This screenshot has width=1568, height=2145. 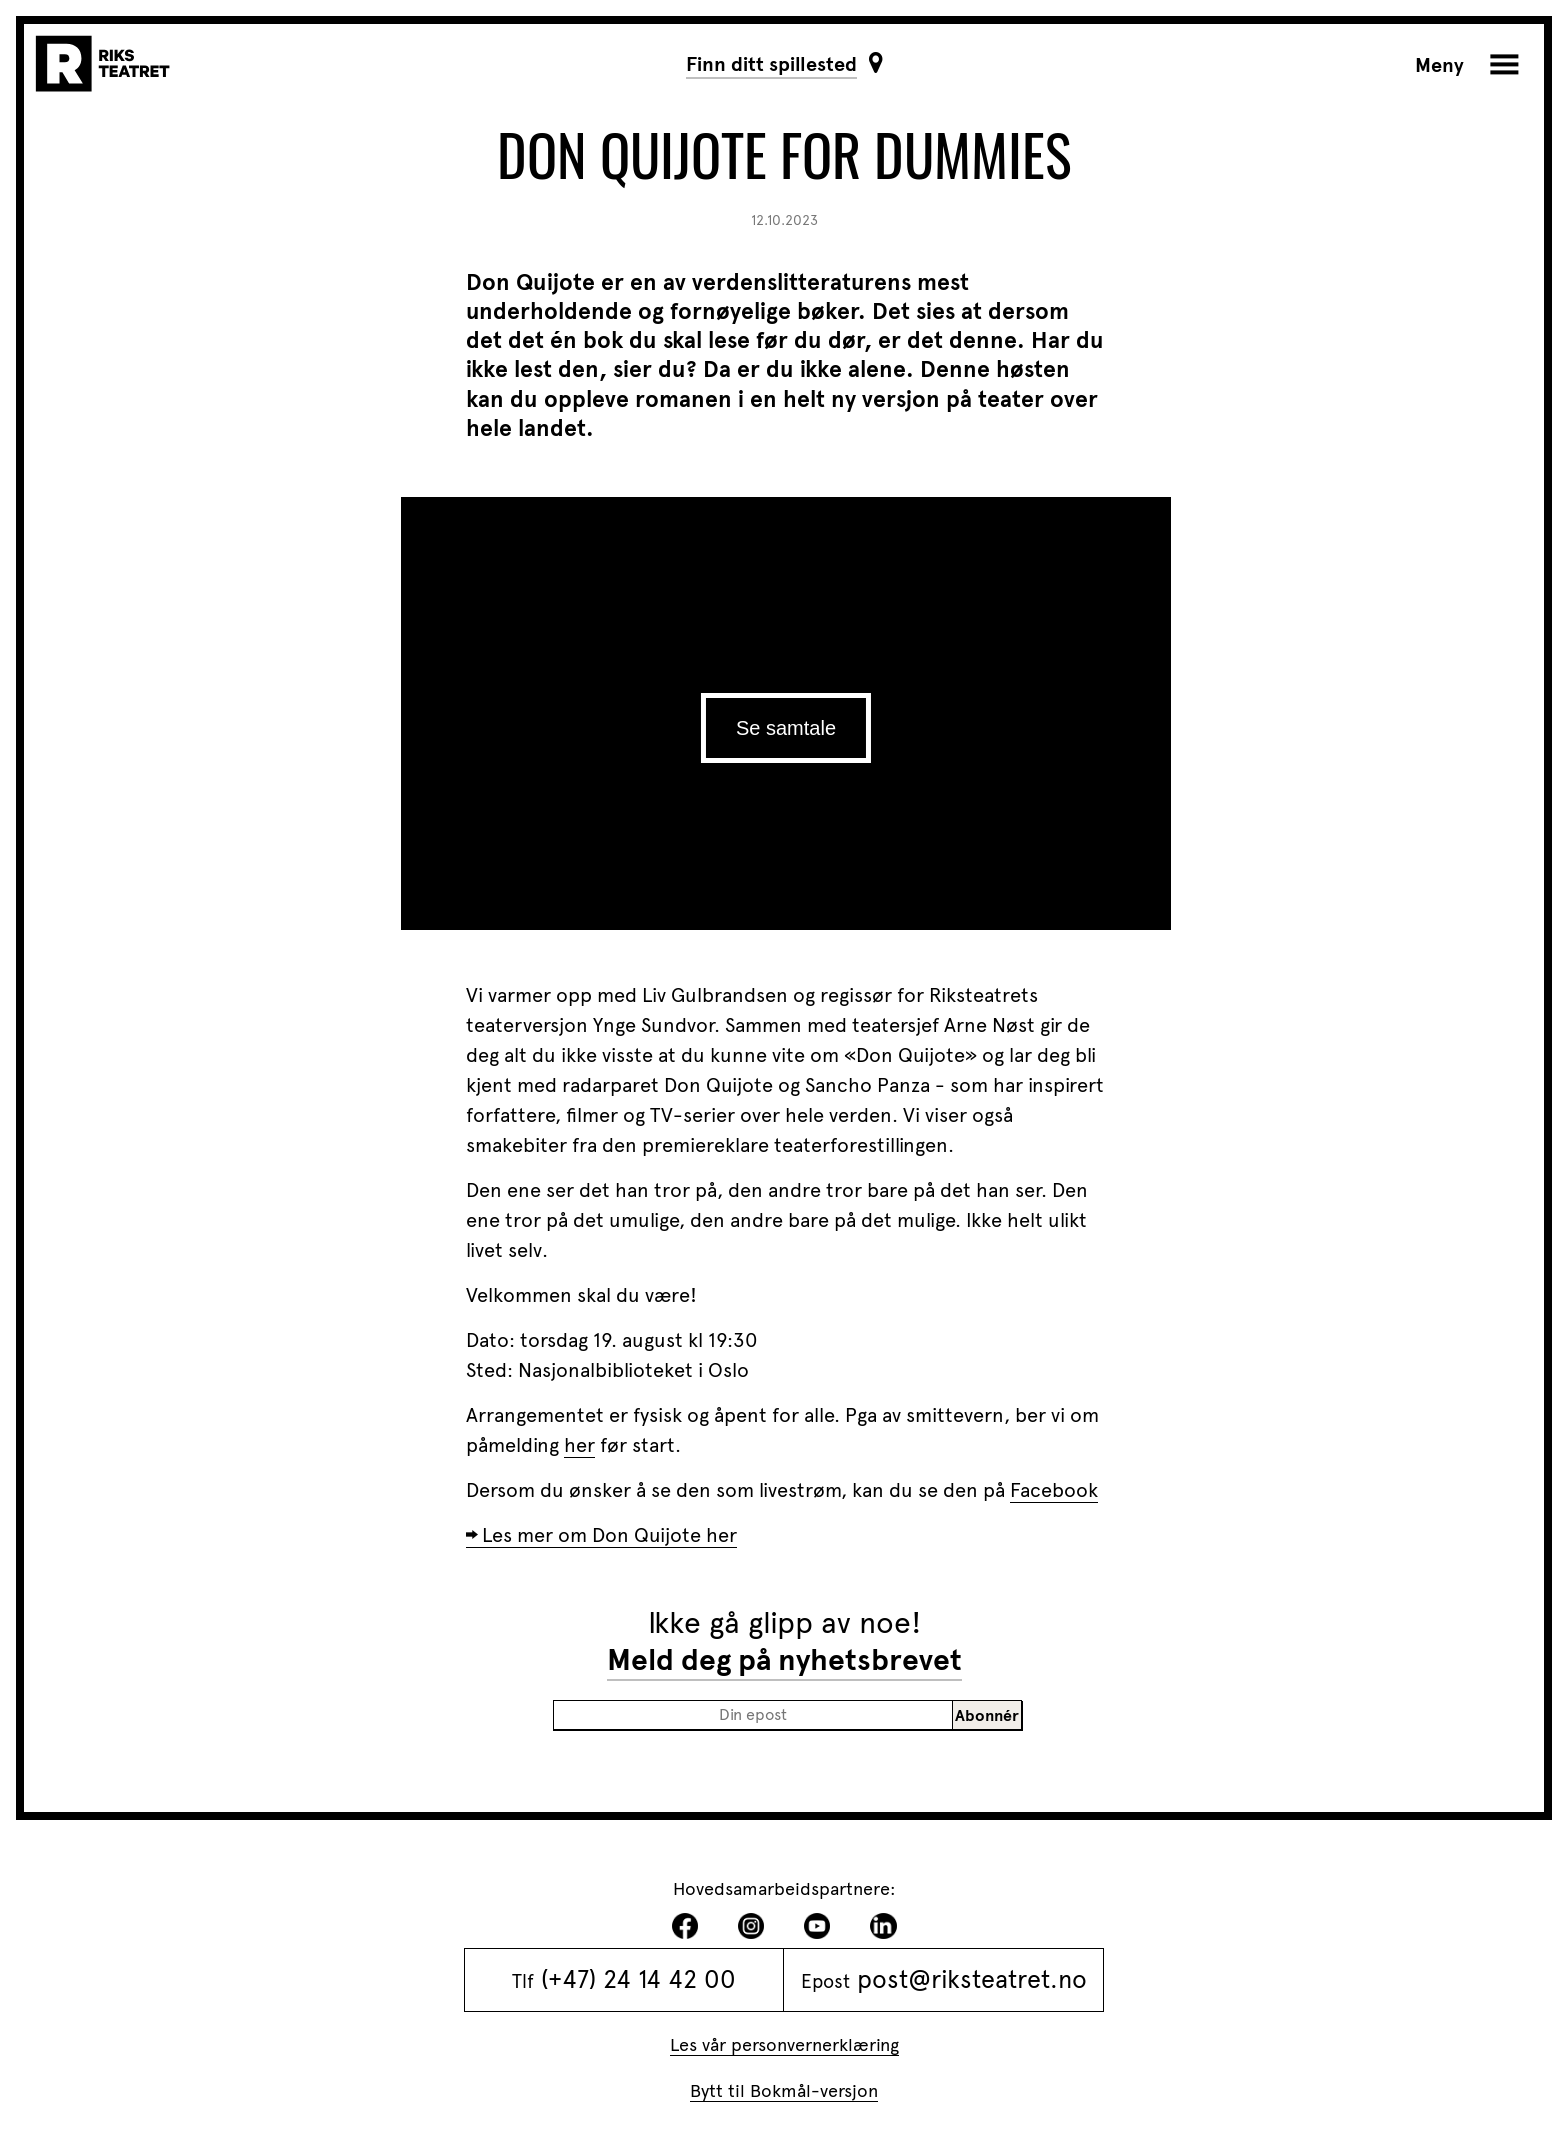 I want to click on Bytt til Bokmål-versjon, so click(x=784, y=2090).